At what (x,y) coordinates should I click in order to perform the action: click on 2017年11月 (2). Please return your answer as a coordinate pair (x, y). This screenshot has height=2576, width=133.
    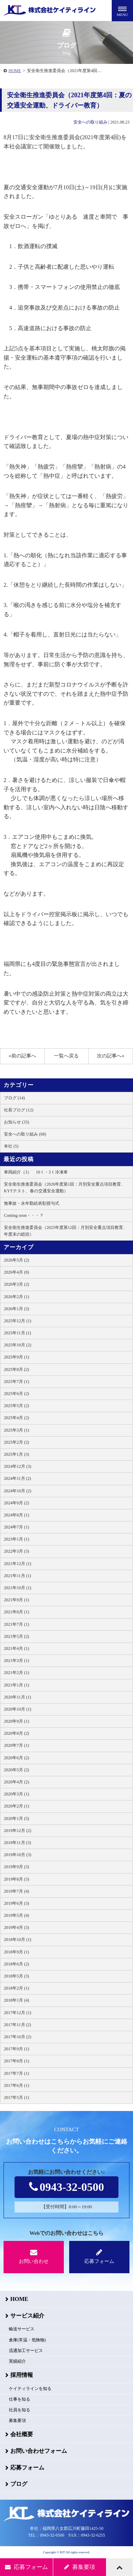
    Looking at the image, I should click on (17, 2024).